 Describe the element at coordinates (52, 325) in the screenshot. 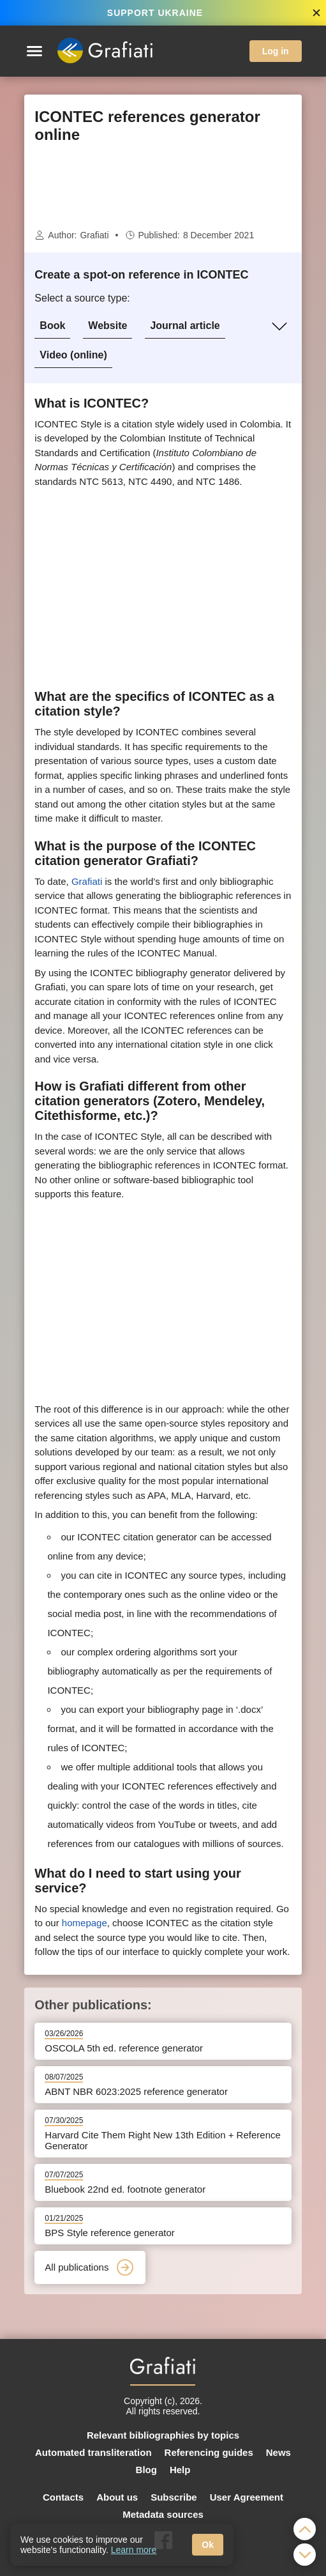

I see `Book` at that location.